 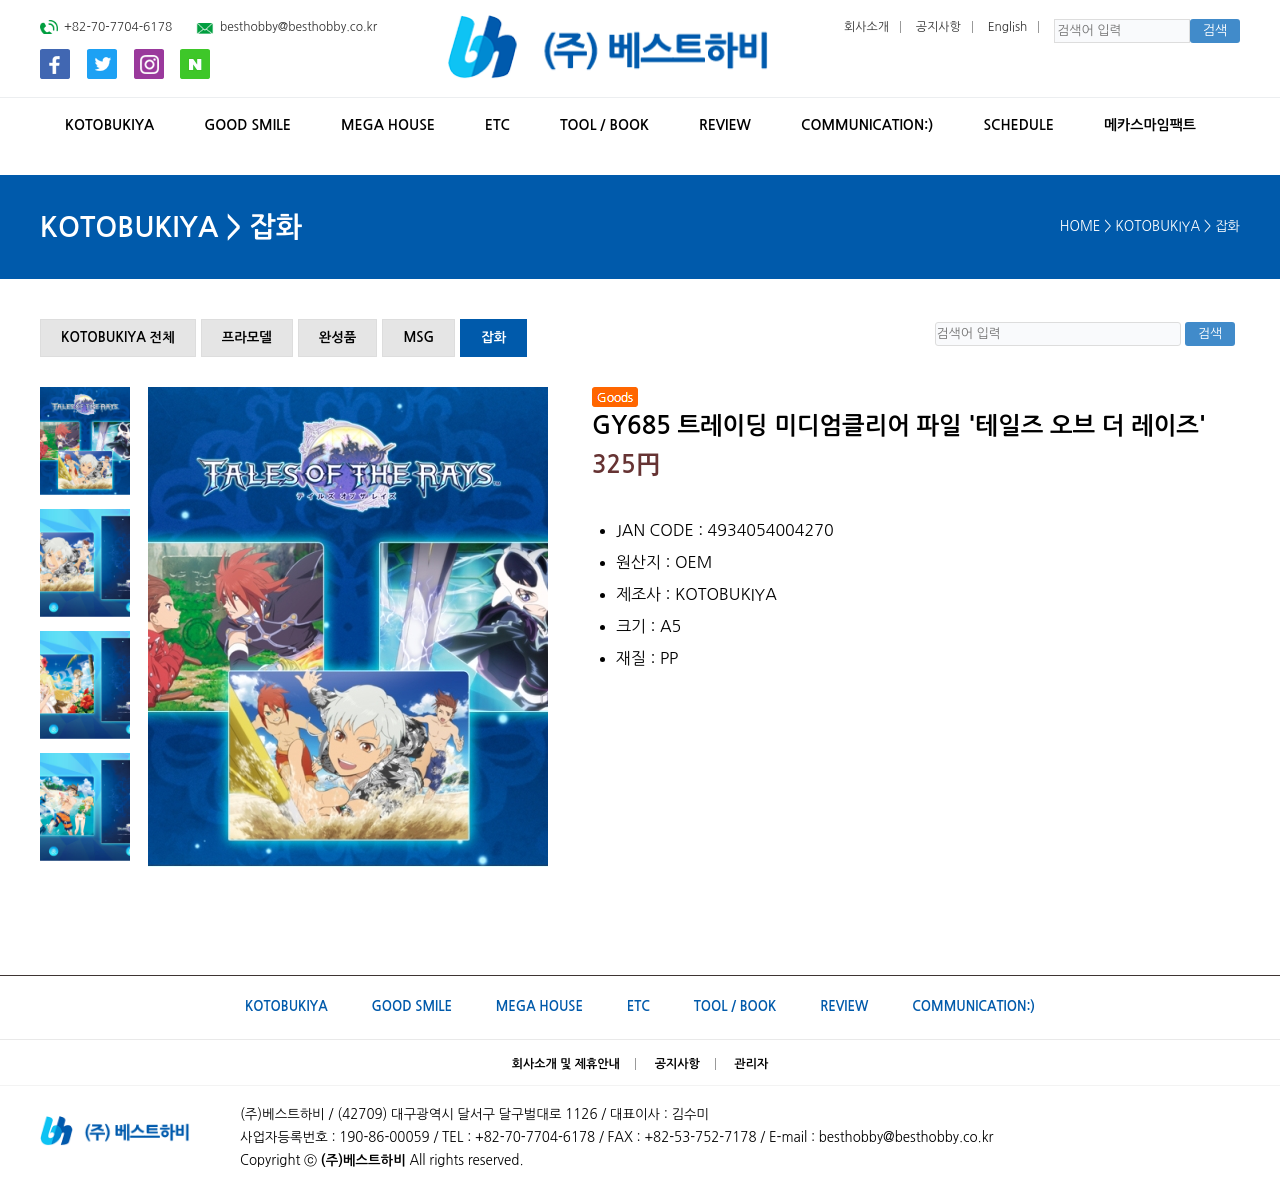 I want to click on SCHEDULE, so click(x=1018, y=125).